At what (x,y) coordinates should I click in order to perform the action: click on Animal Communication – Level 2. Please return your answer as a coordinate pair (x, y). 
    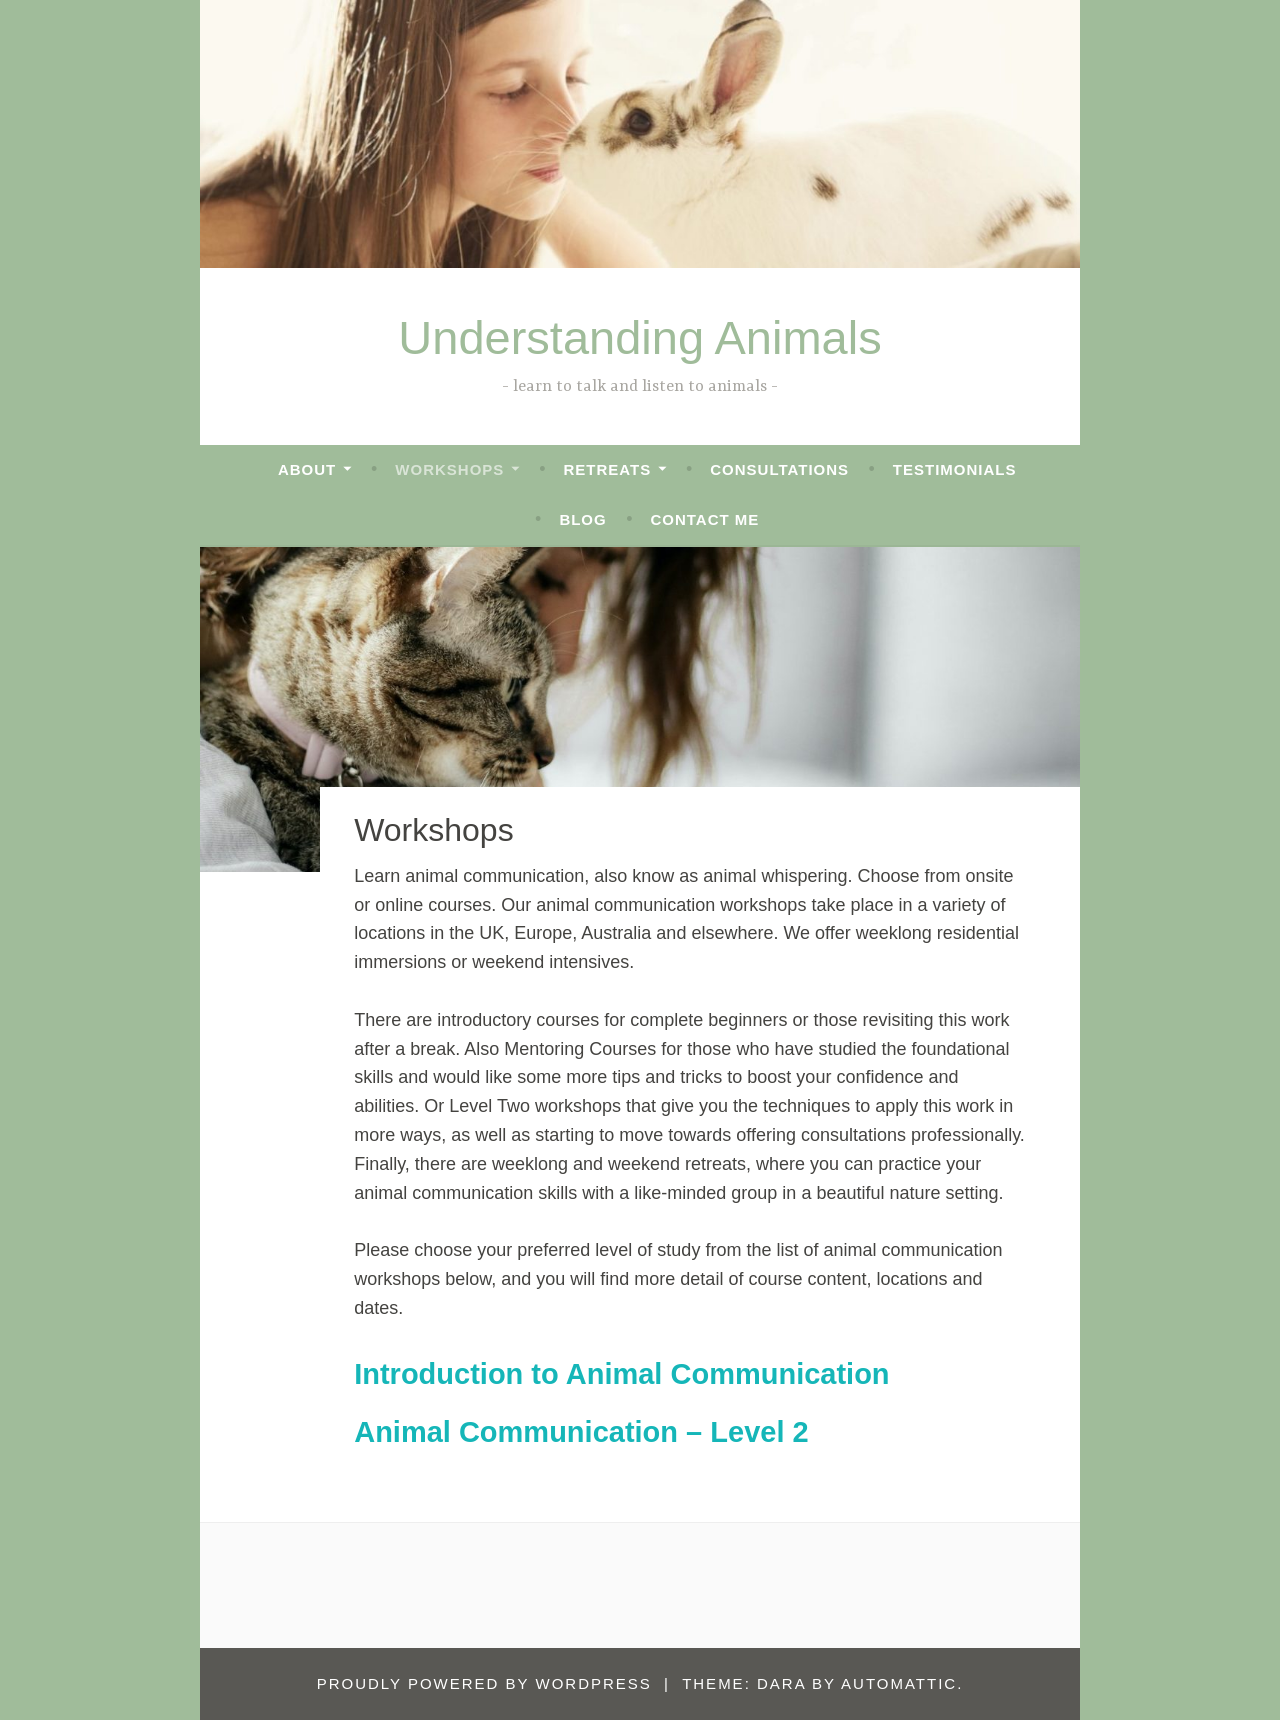
    Looking at the image, I should click on (581, 1432).